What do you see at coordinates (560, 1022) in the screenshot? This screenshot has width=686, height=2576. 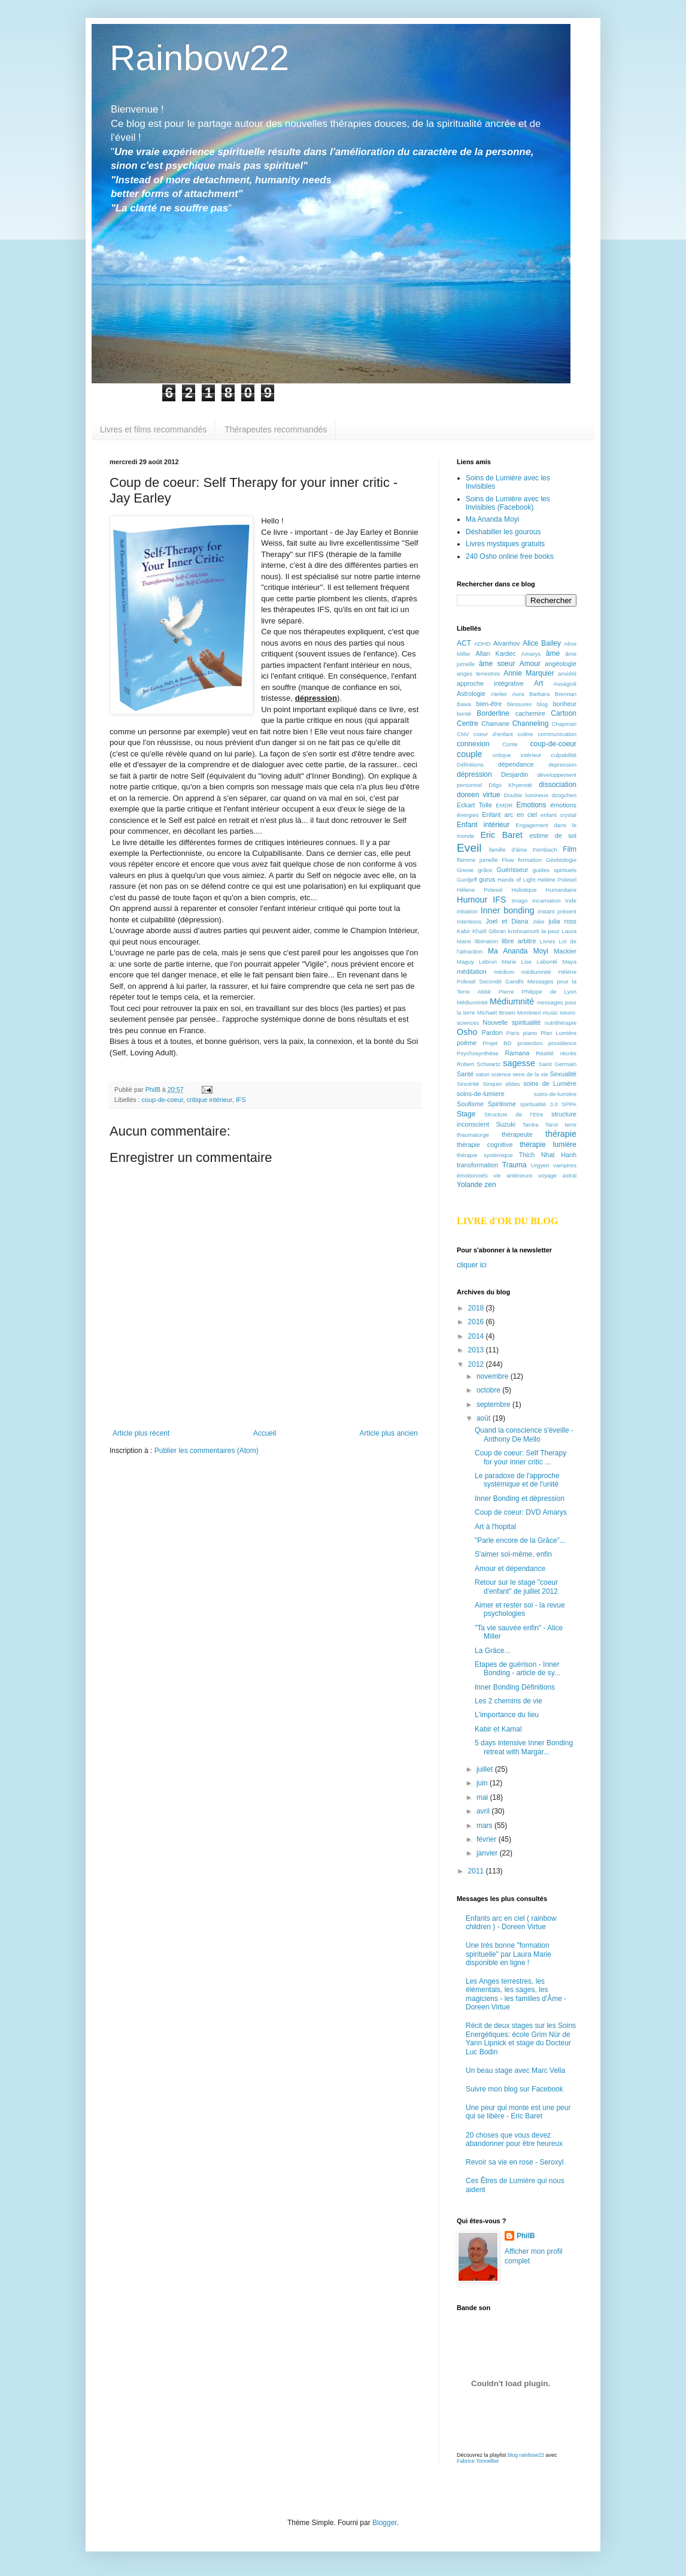 I see `nutrithérapie` at bounding box center [560, 1022].